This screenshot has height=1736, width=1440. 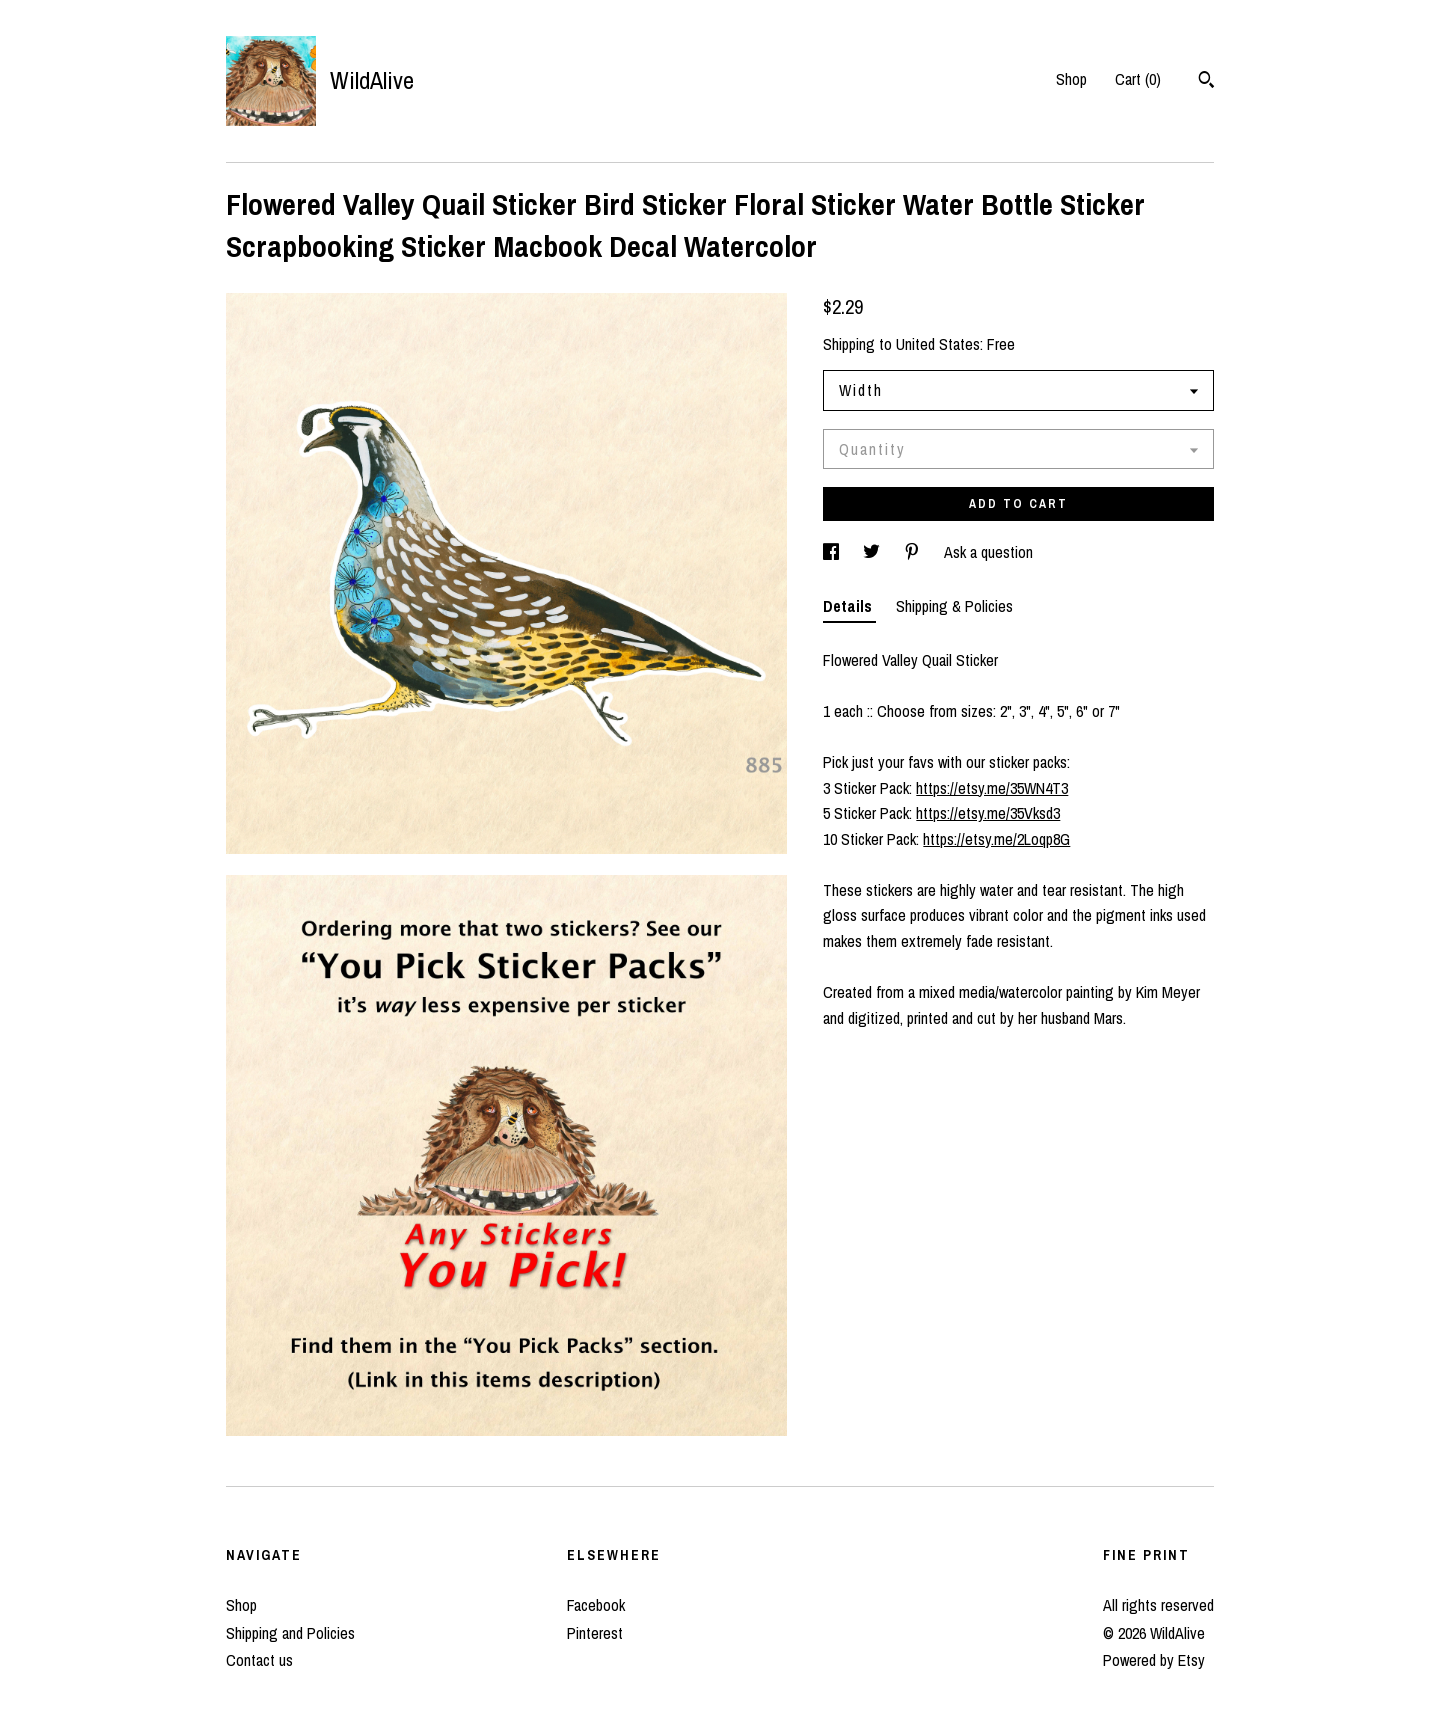 I want to click on https://etsy.me/35WN4T3, so click(x=992, y=788).